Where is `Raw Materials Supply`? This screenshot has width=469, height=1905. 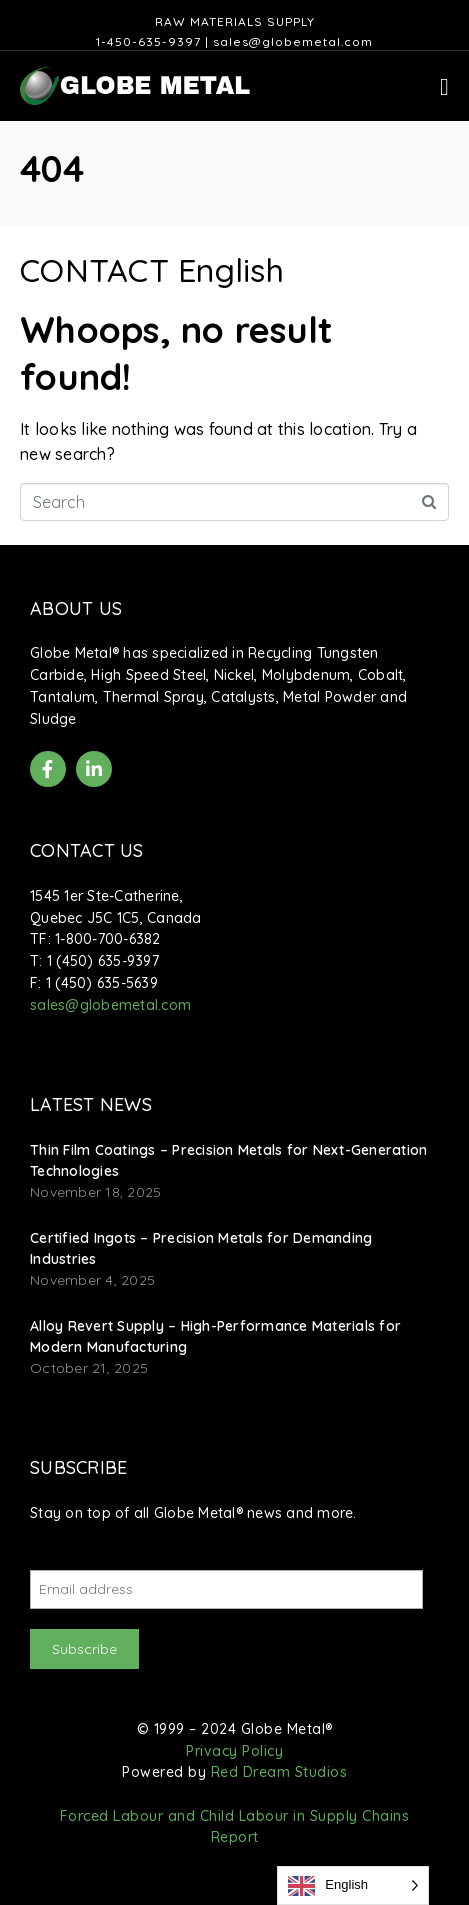 Raw Materials Supply is located at coordinates (235, 21).